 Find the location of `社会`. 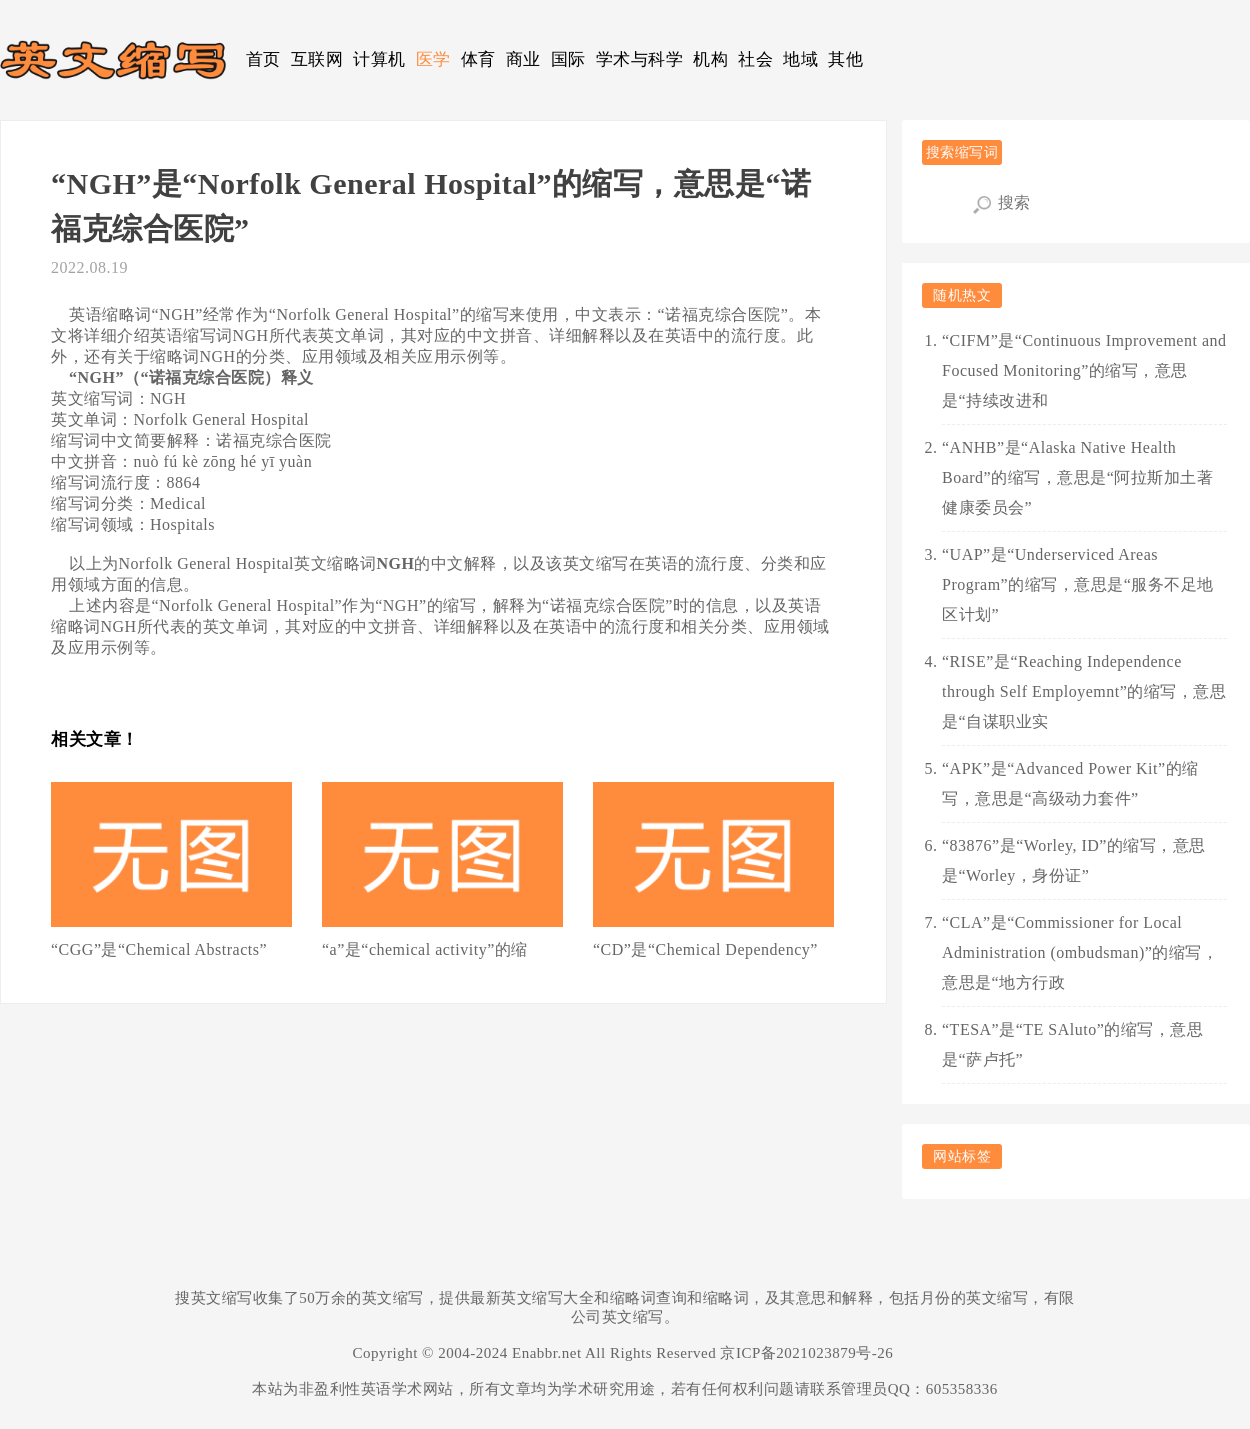

社会 is located at coordinates (755, 59).